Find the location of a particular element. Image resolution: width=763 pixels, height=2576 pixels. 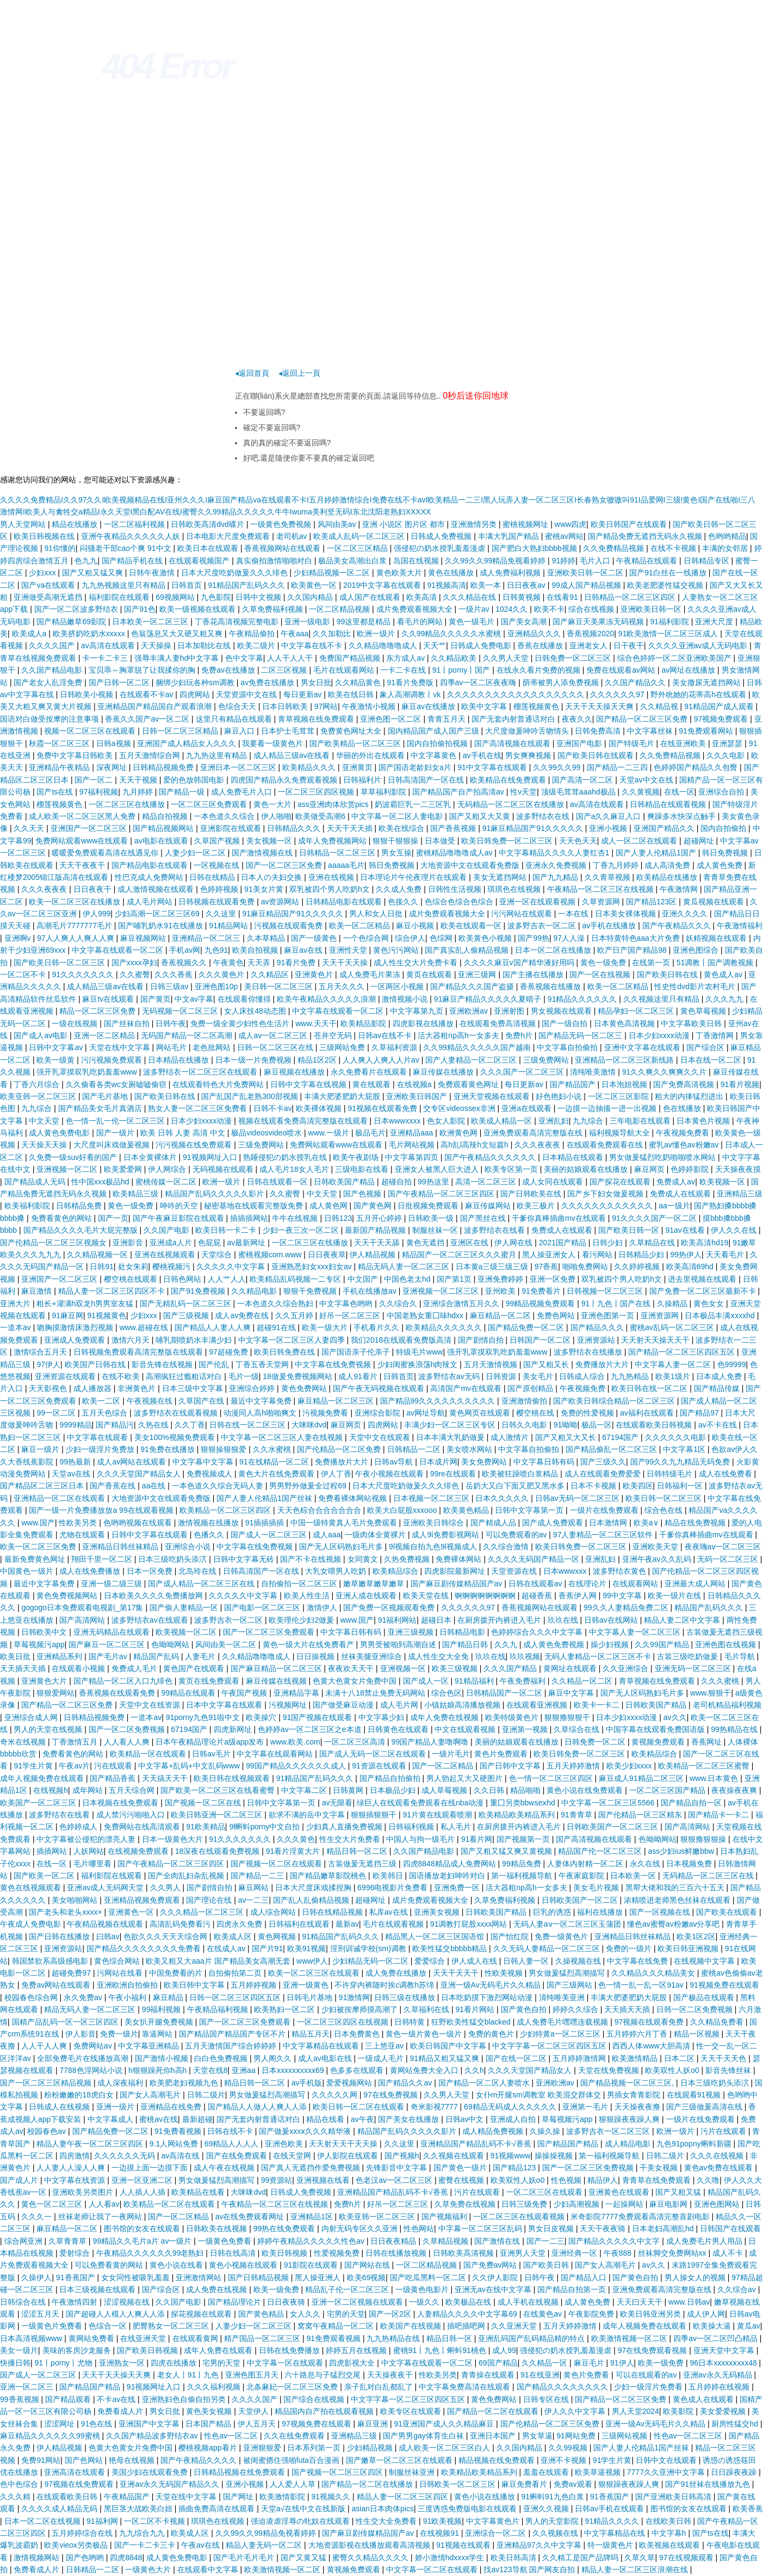

亚洲最大成人网站 is located at coordinates (696, 1583).